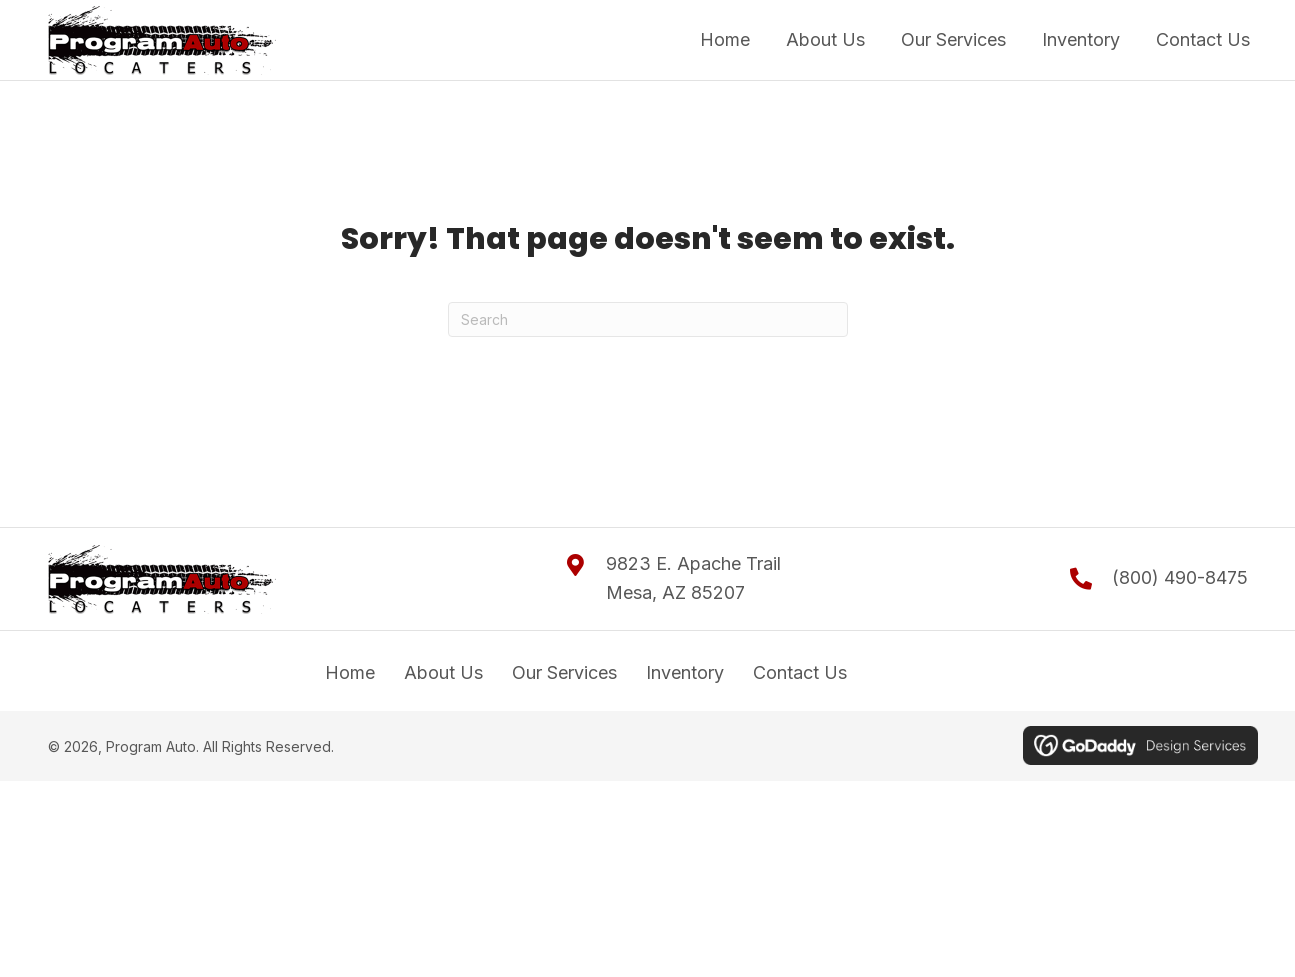 The height and width of the screenshot is (977, 1295). I want to click on [Search], so click(648, 319).